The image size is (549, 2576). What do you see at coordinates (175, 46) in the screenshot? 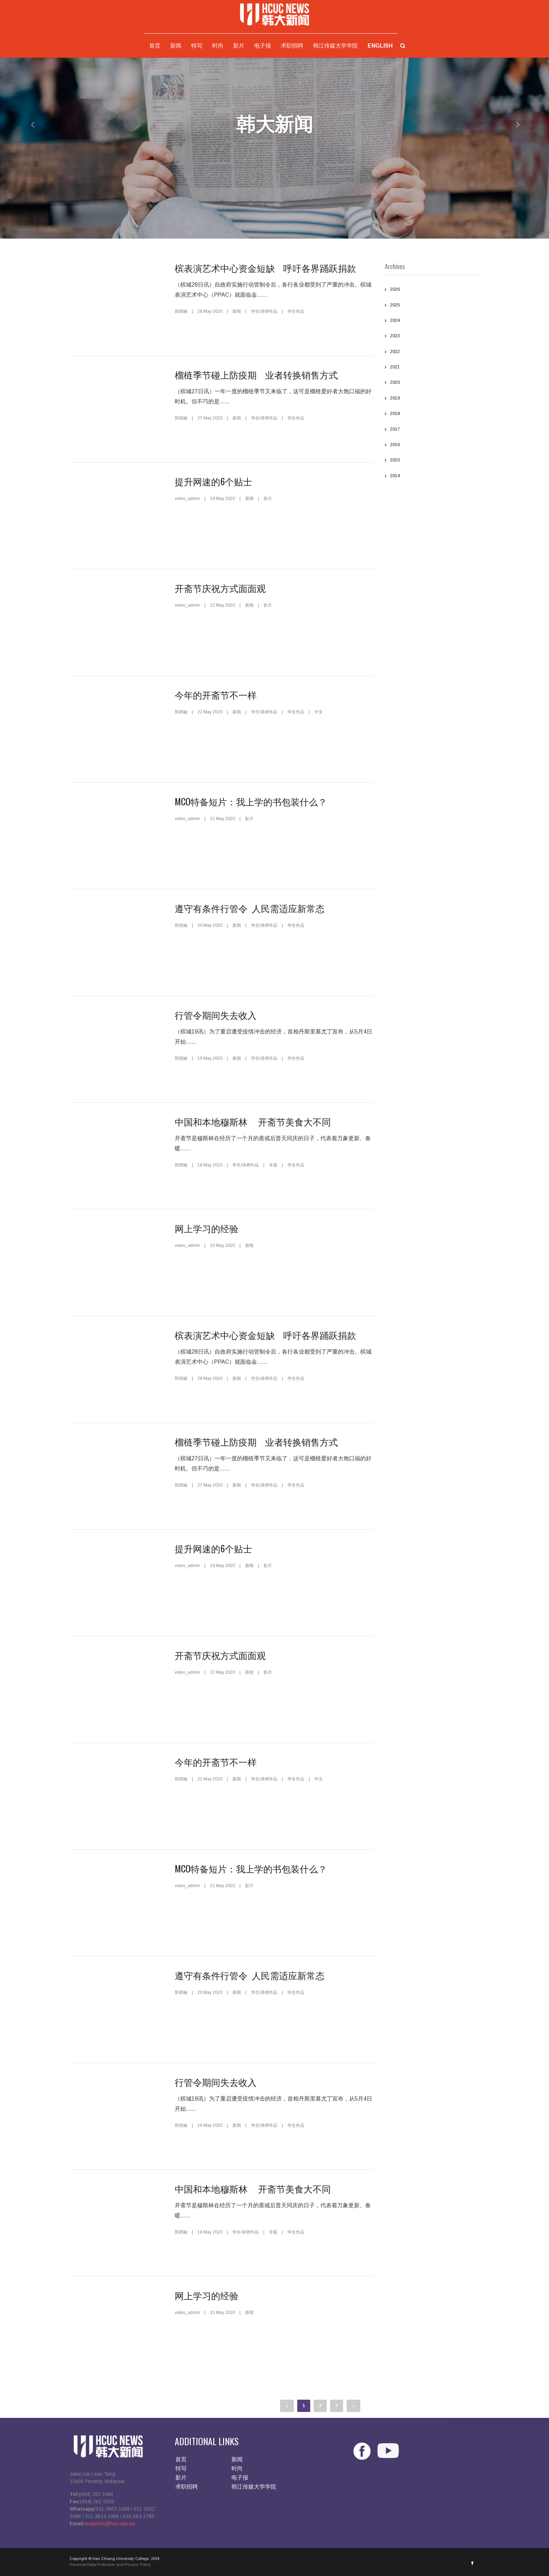
I see `新闻` at bounding box center [175, 46].